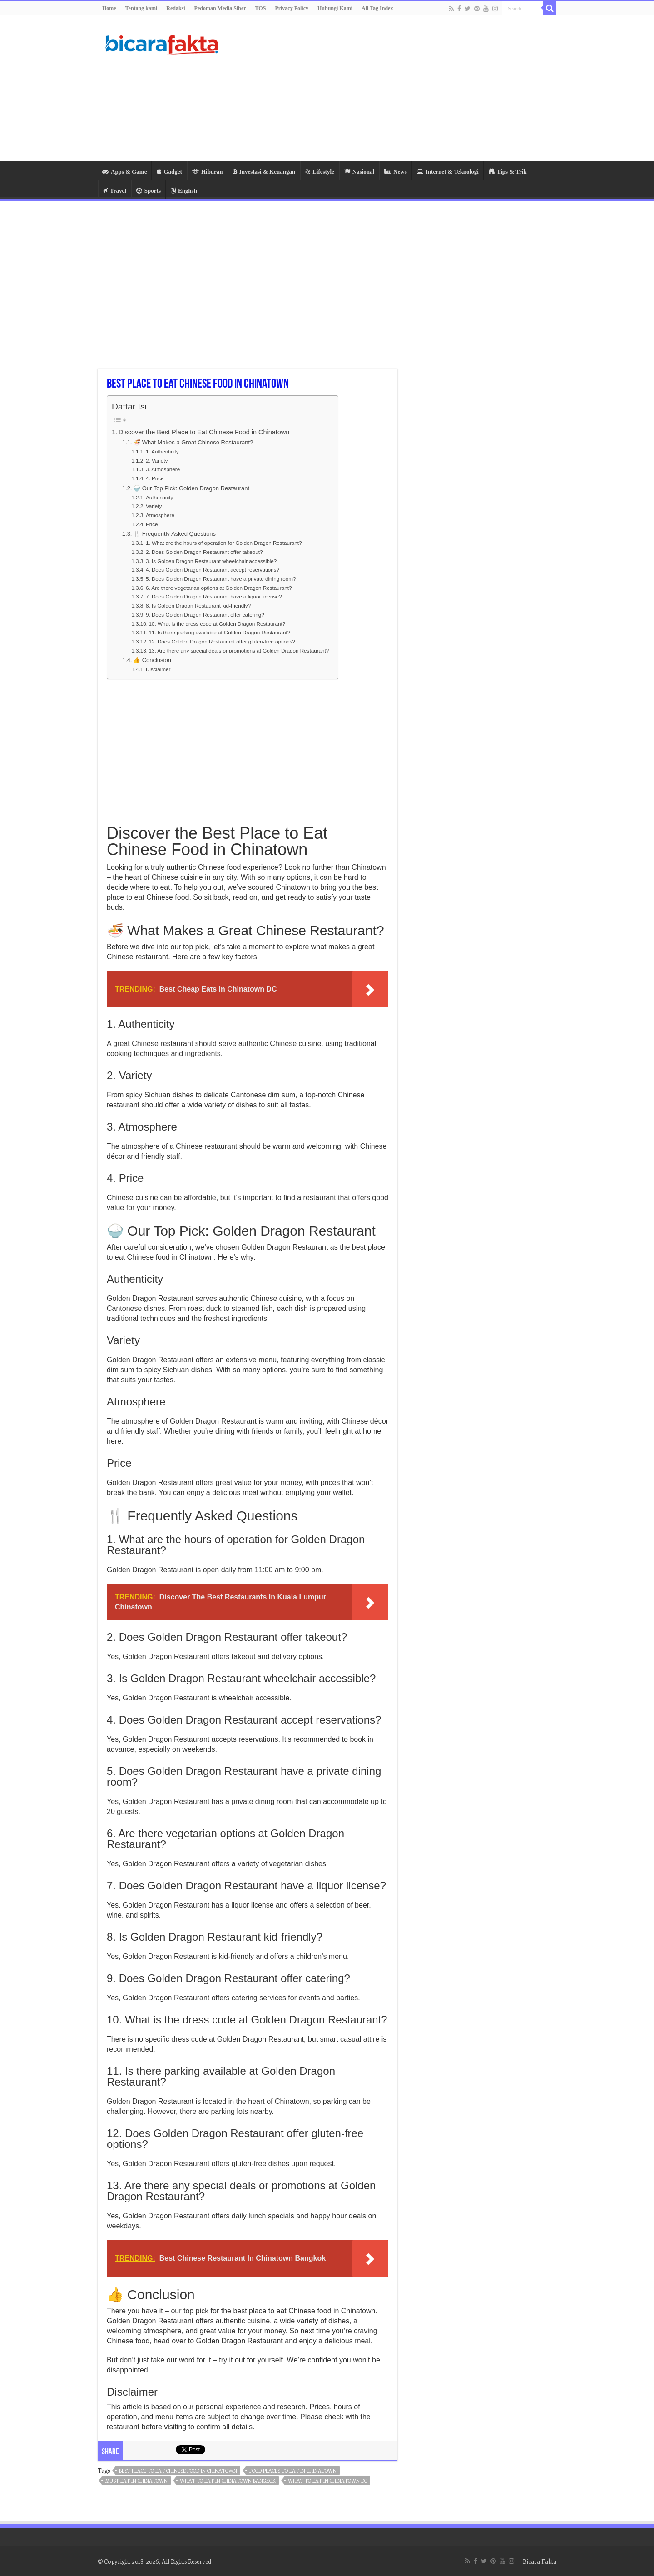 This screenshot has width=654, height=2576. Describe the element at coordinates (155, 478) in the screenshot. I see `4. Price` at that location.